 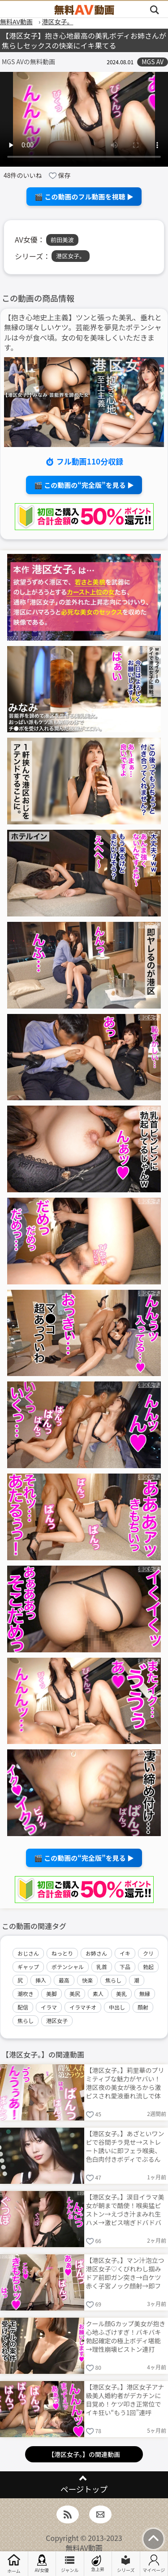 I want to click on シリーズ, so click(x=126, y=2563).